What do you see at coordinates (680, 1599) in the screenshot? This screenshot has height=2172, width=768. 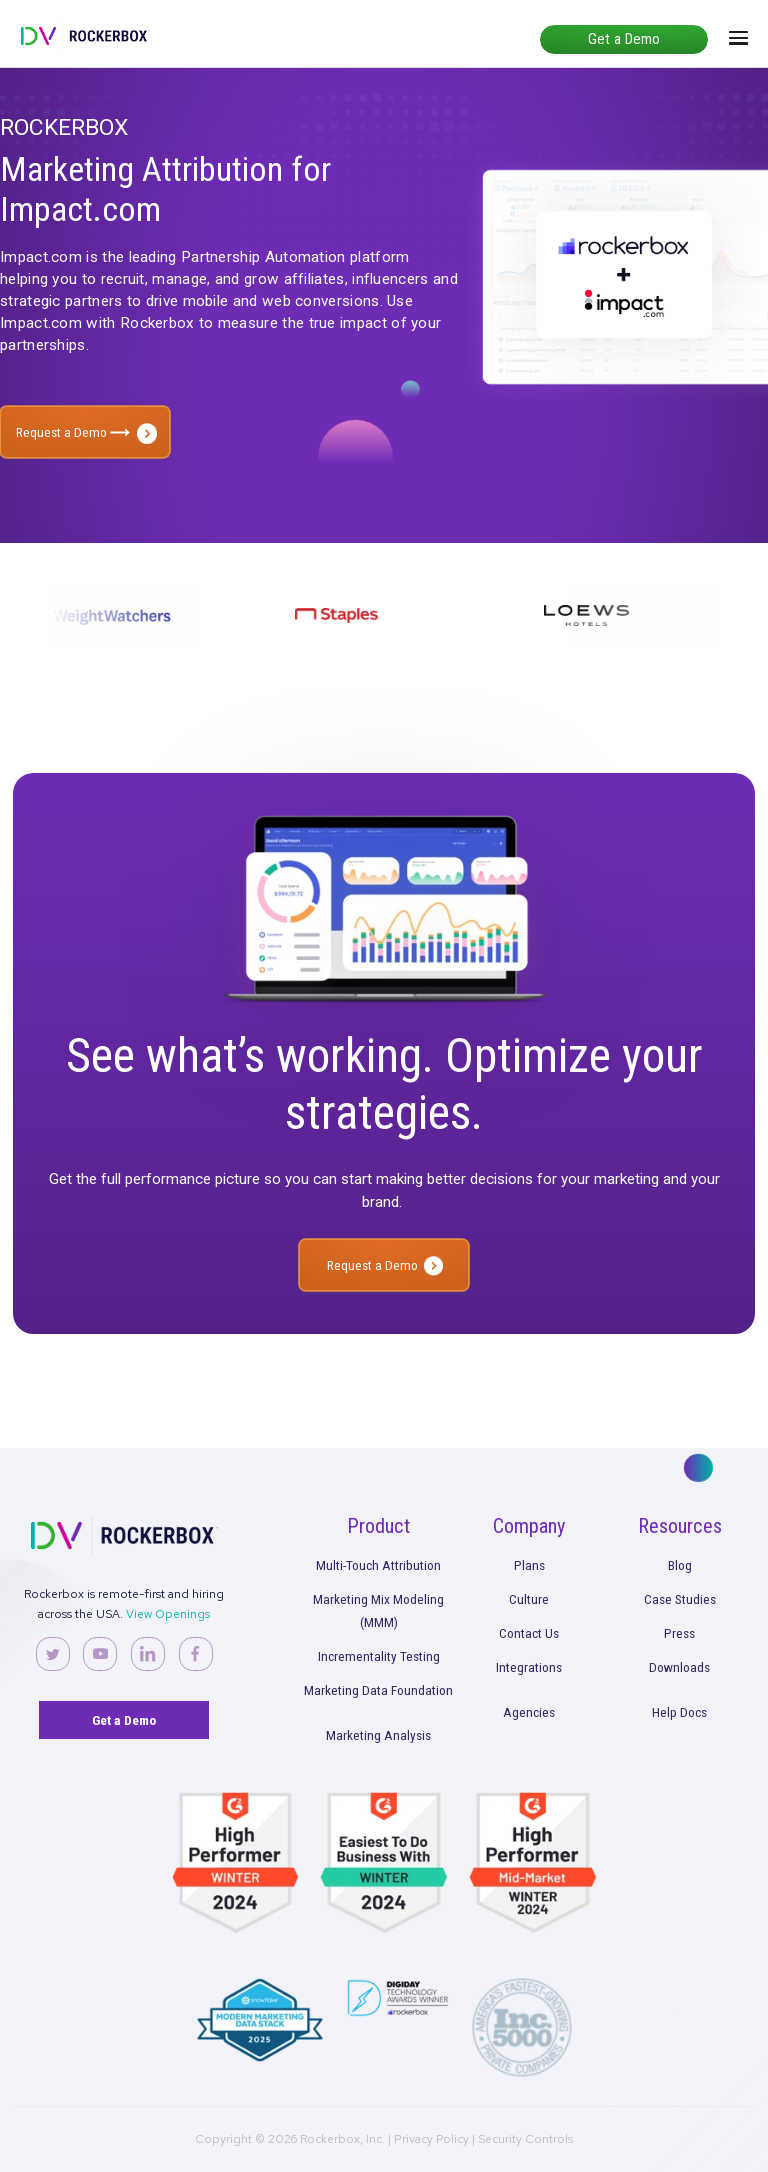 I see `Case Studies [menuitem]` at bounding box center [680, 1599].